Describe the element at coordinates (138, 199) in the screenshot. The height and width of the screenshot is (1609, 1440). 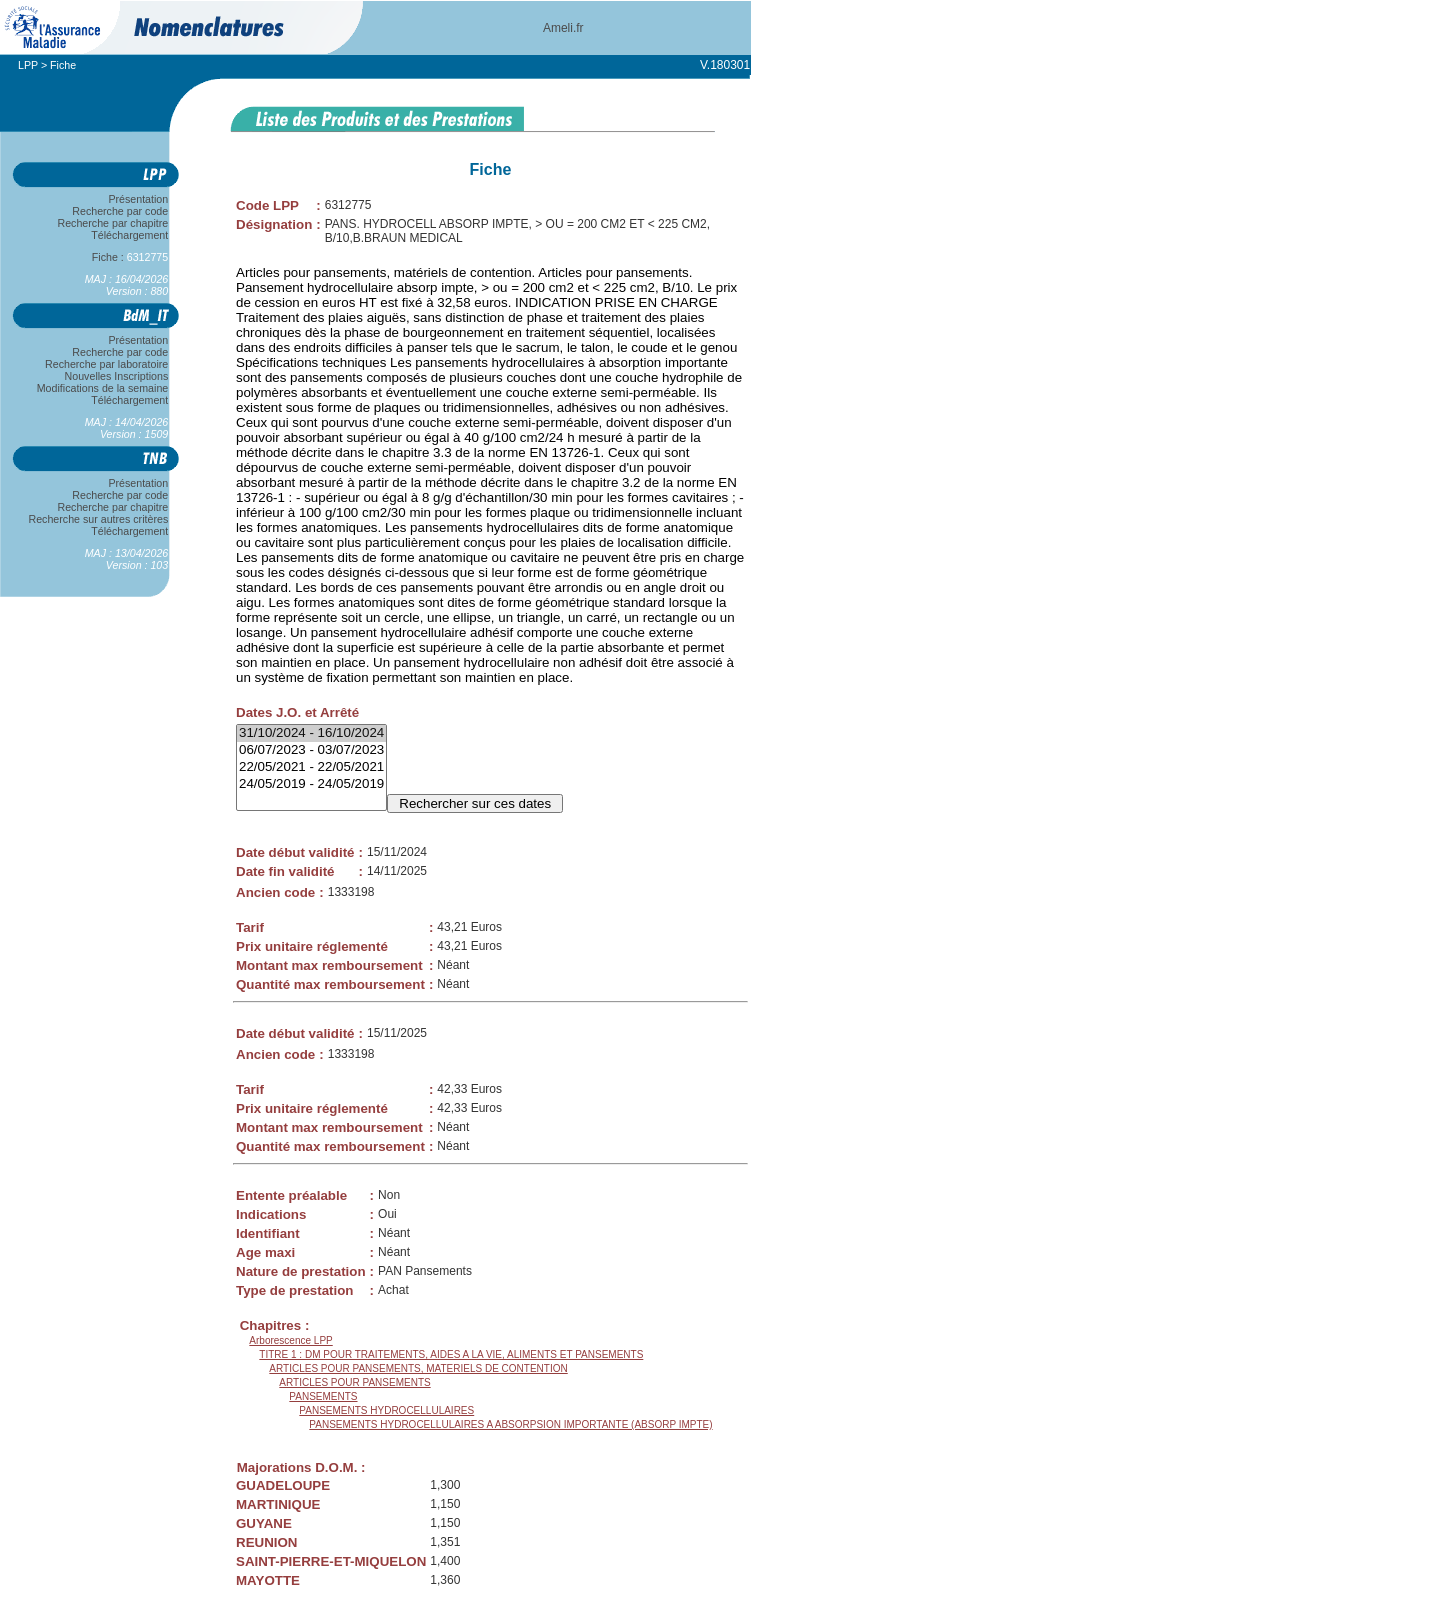
I see `Présentation` at that location.